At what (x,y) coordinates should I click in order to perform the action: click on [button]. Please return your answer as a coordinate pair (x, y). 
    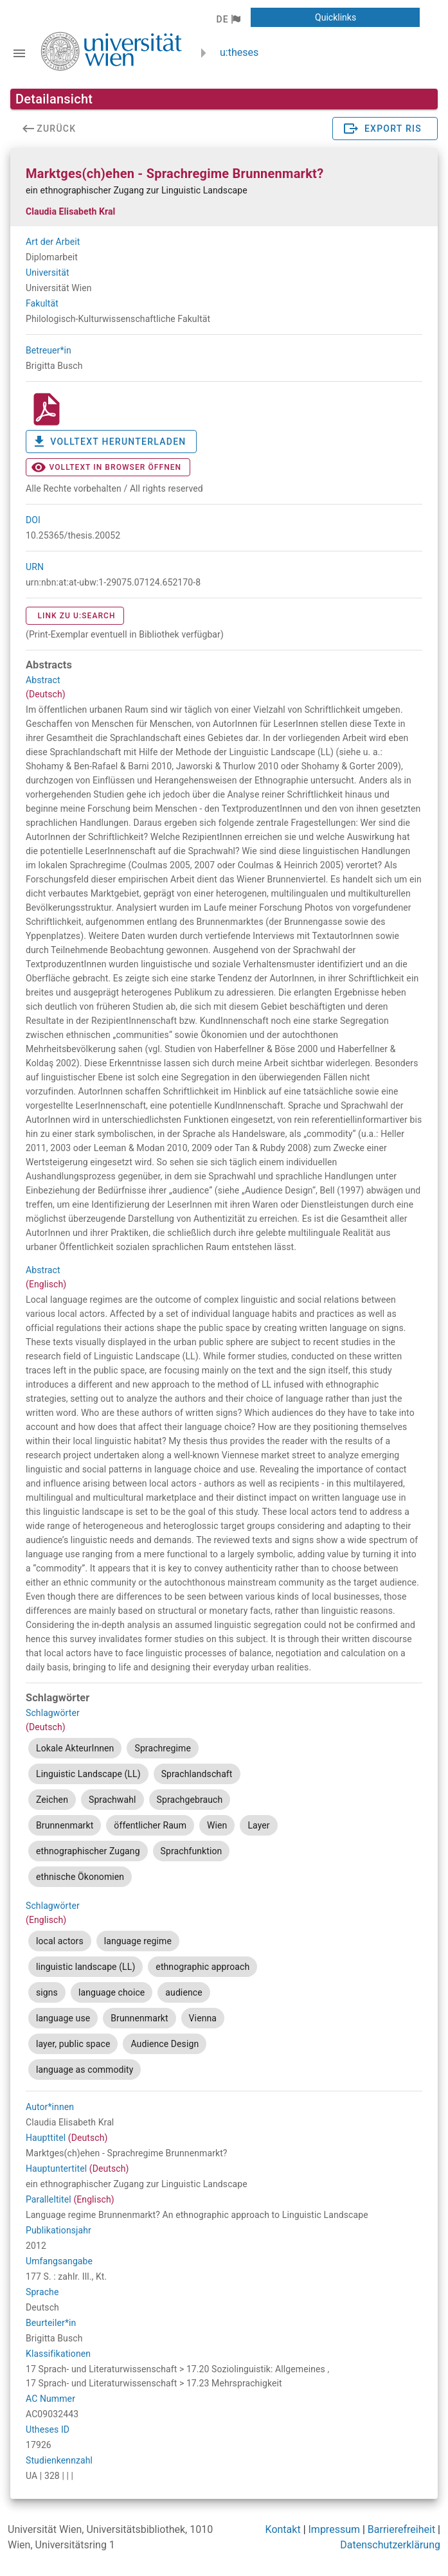
    Looking at the image, I should click on (228, 19).